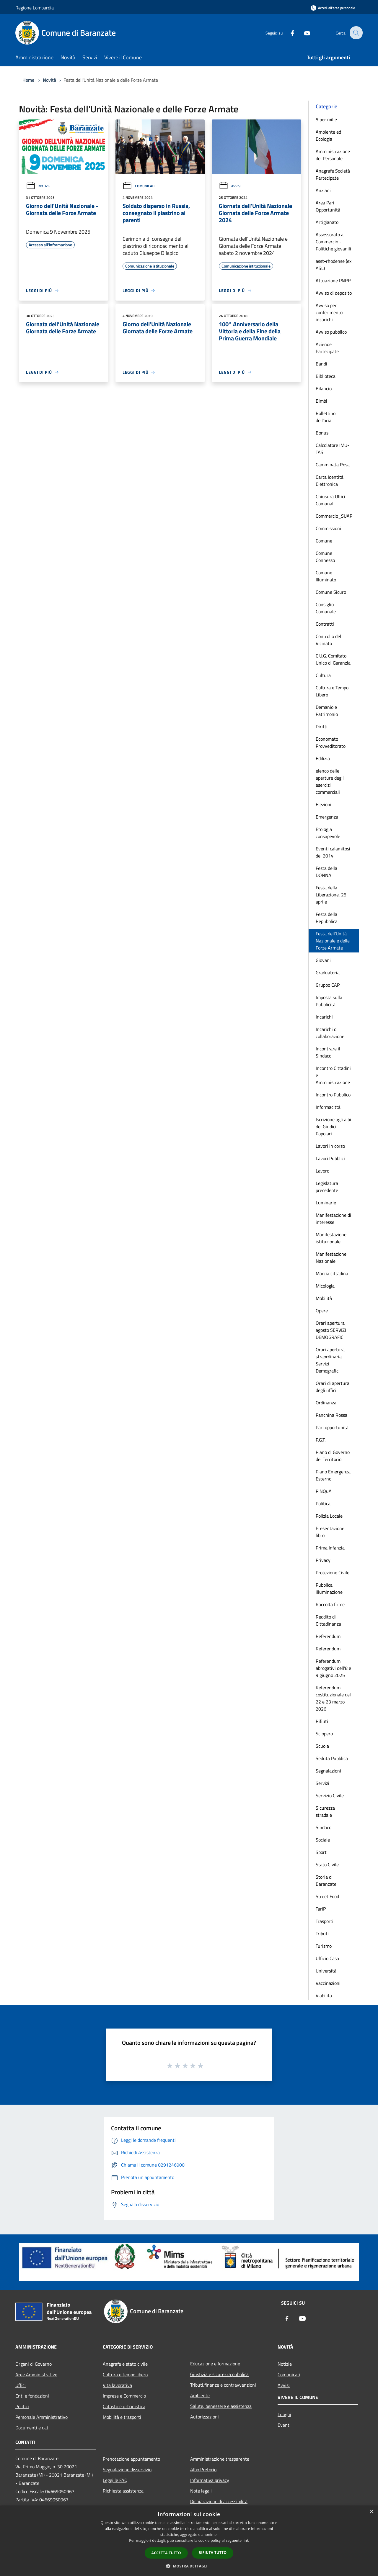 The width and height of the screenshot is (378, 2576). I want to click on Legislatura precedente, so click(327, 1187).